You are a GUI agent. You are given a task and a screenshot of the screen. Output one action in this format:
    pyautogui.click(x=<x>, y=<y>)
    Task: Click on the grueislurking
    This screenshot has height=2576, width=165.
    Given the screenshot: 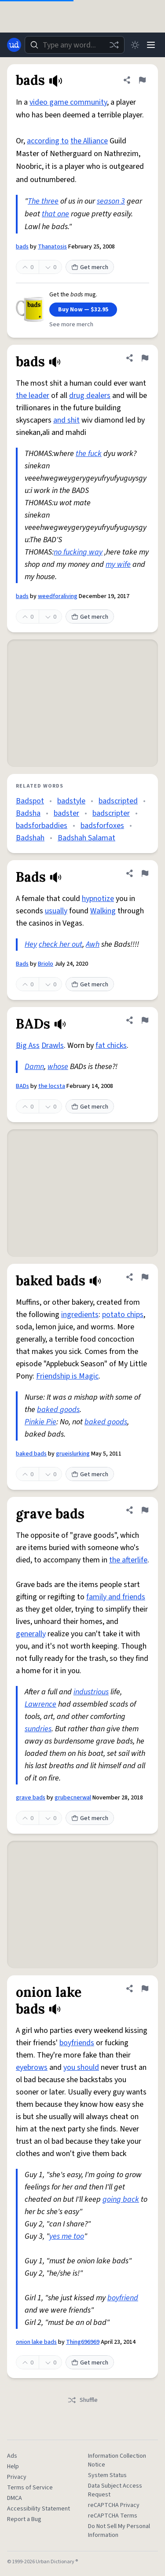 What is the action you would take?
    pyautogui.click(x=73, y=1453)
    